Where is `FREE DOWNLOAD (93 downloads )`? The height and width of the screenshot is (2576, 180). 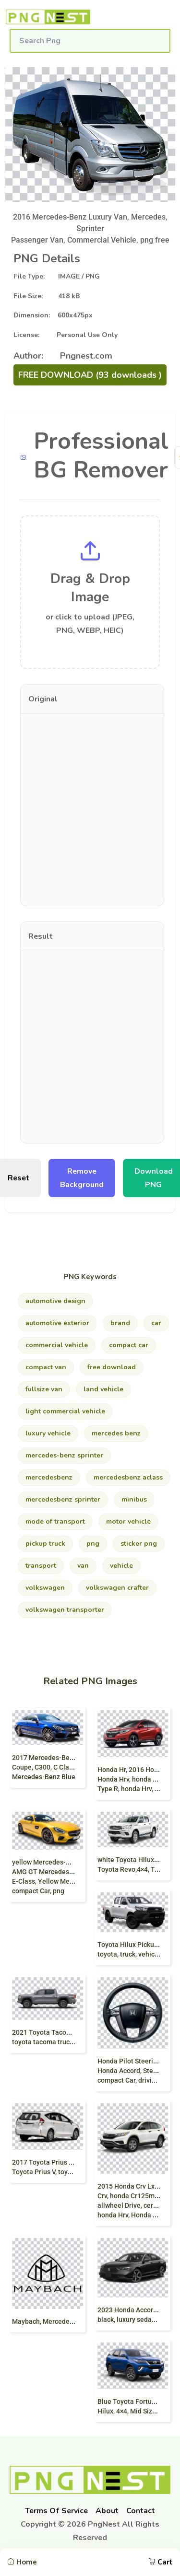 FREE DOWNLOAD (93 downloads ) is located at coordinates (90, 375).